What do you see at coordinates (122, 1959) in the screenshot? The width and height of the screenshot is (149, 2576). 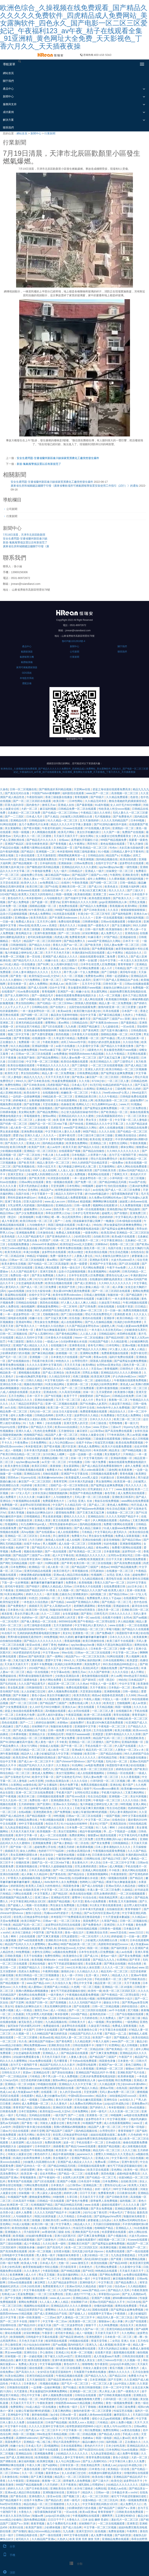 I see `91禁网站` at bounding box center [122, 1959].